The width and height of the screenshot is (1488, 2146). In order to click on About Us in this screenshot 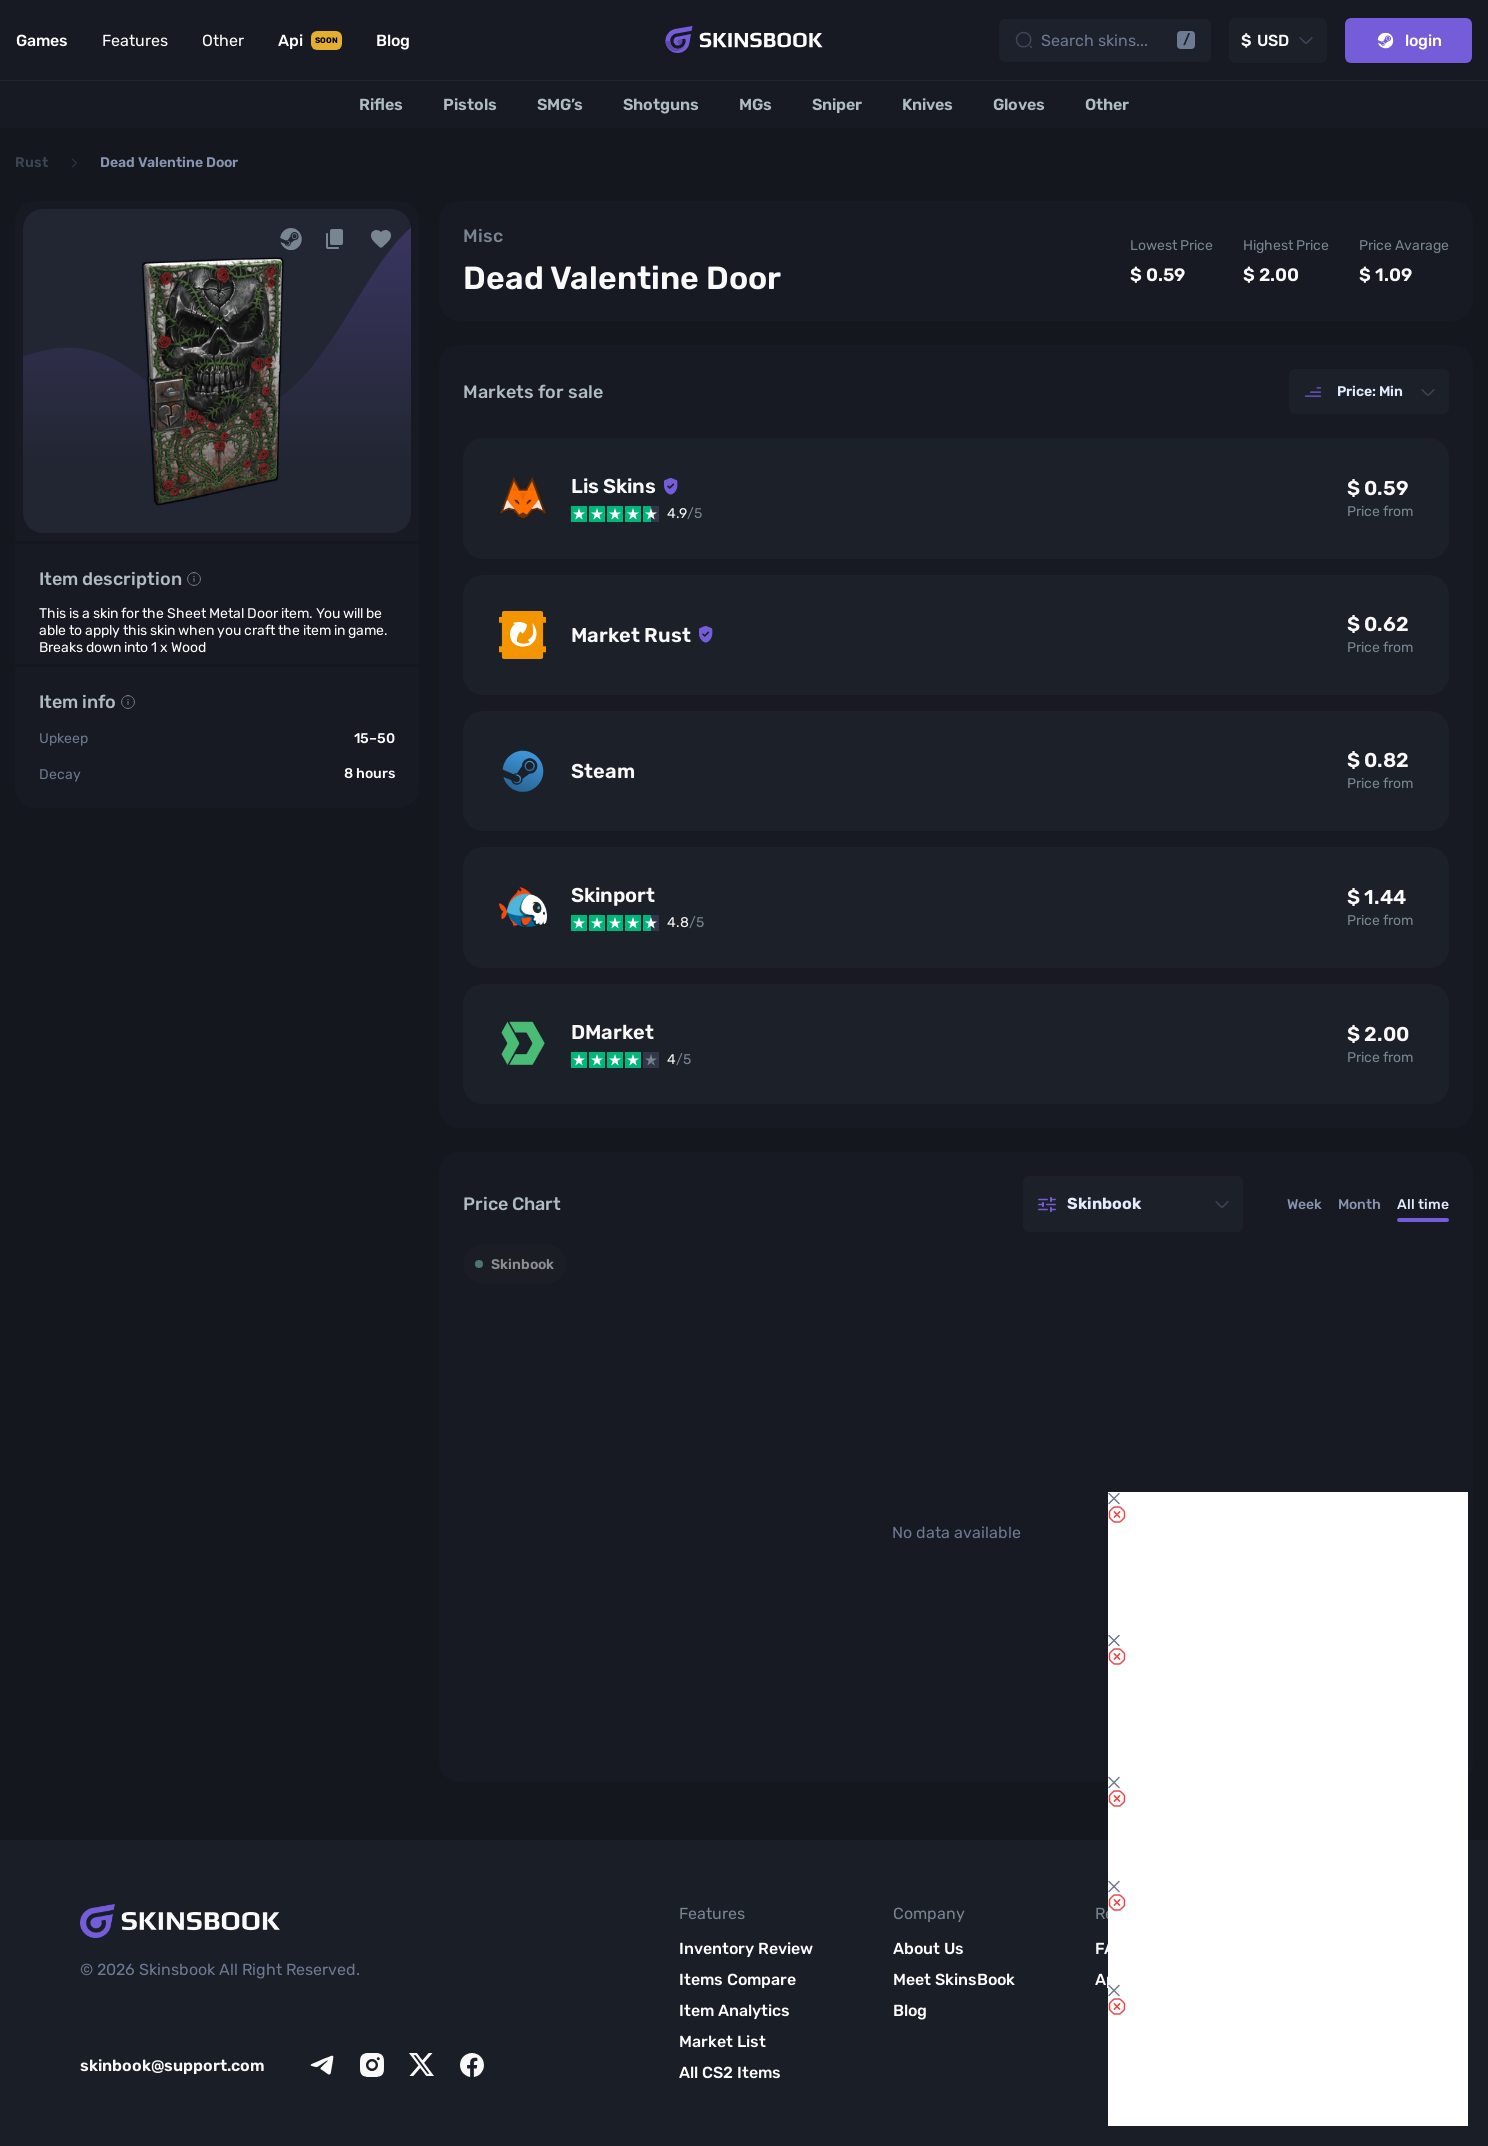, I will do `click(928, 1948)`.